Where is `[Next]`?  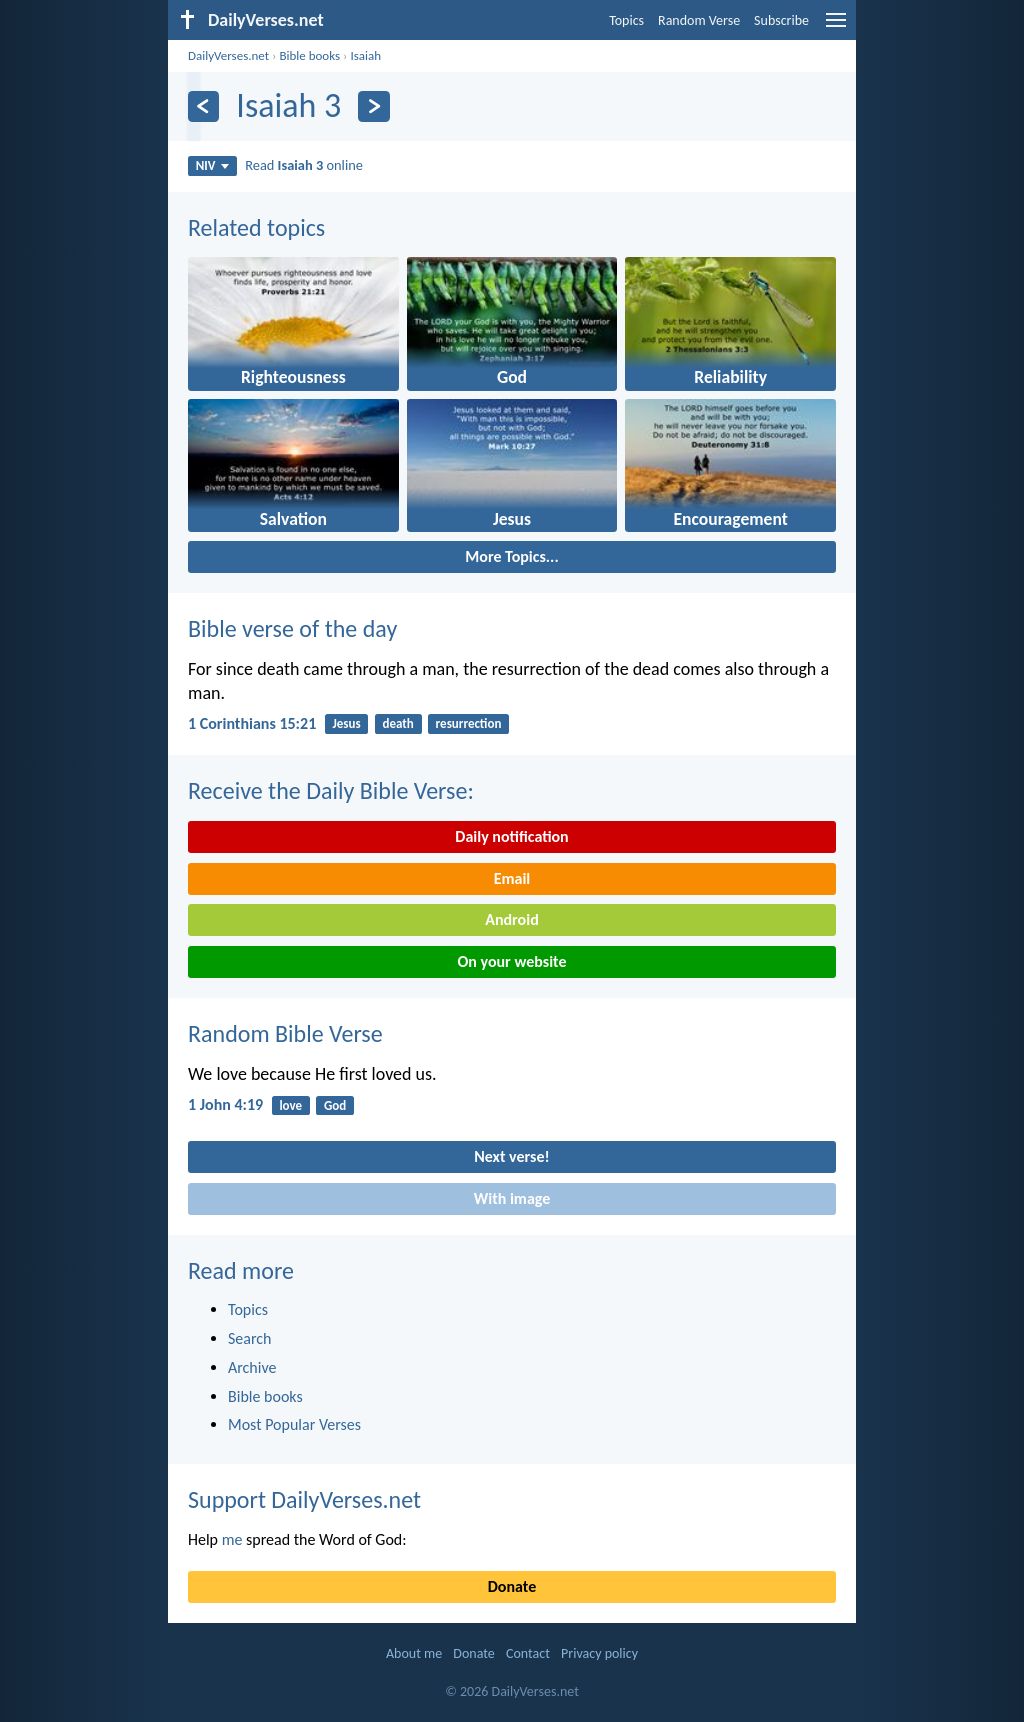
[Next] is located at coordinates (373, 106).